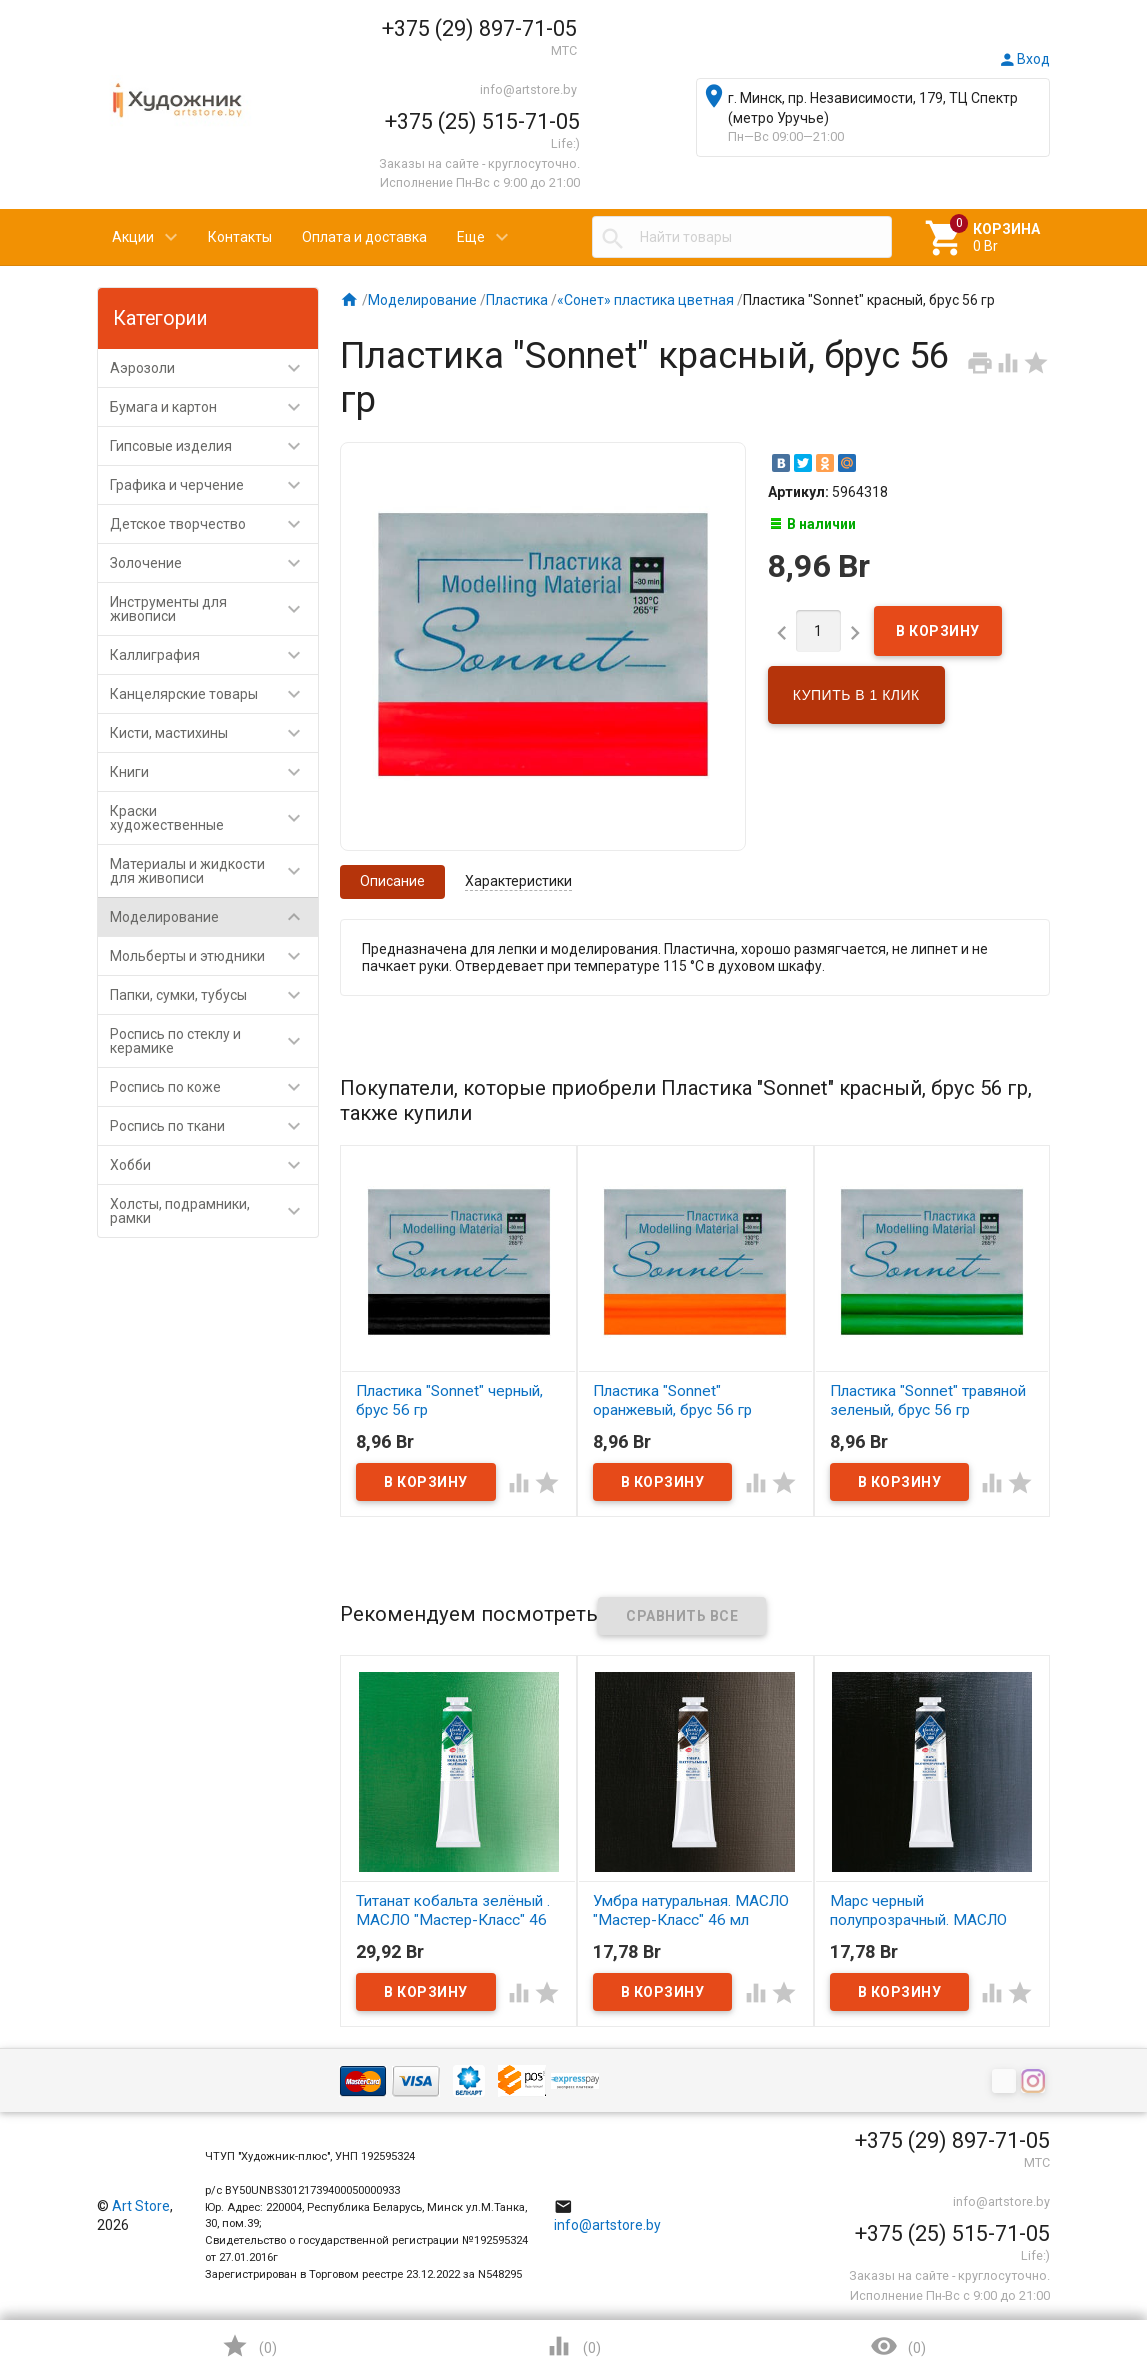 This screenshot has width=1147, height=2376. What do you see at coordinates (240, 237) in the screenshot?
I see `Контакты` at bounding box center [240, 237].